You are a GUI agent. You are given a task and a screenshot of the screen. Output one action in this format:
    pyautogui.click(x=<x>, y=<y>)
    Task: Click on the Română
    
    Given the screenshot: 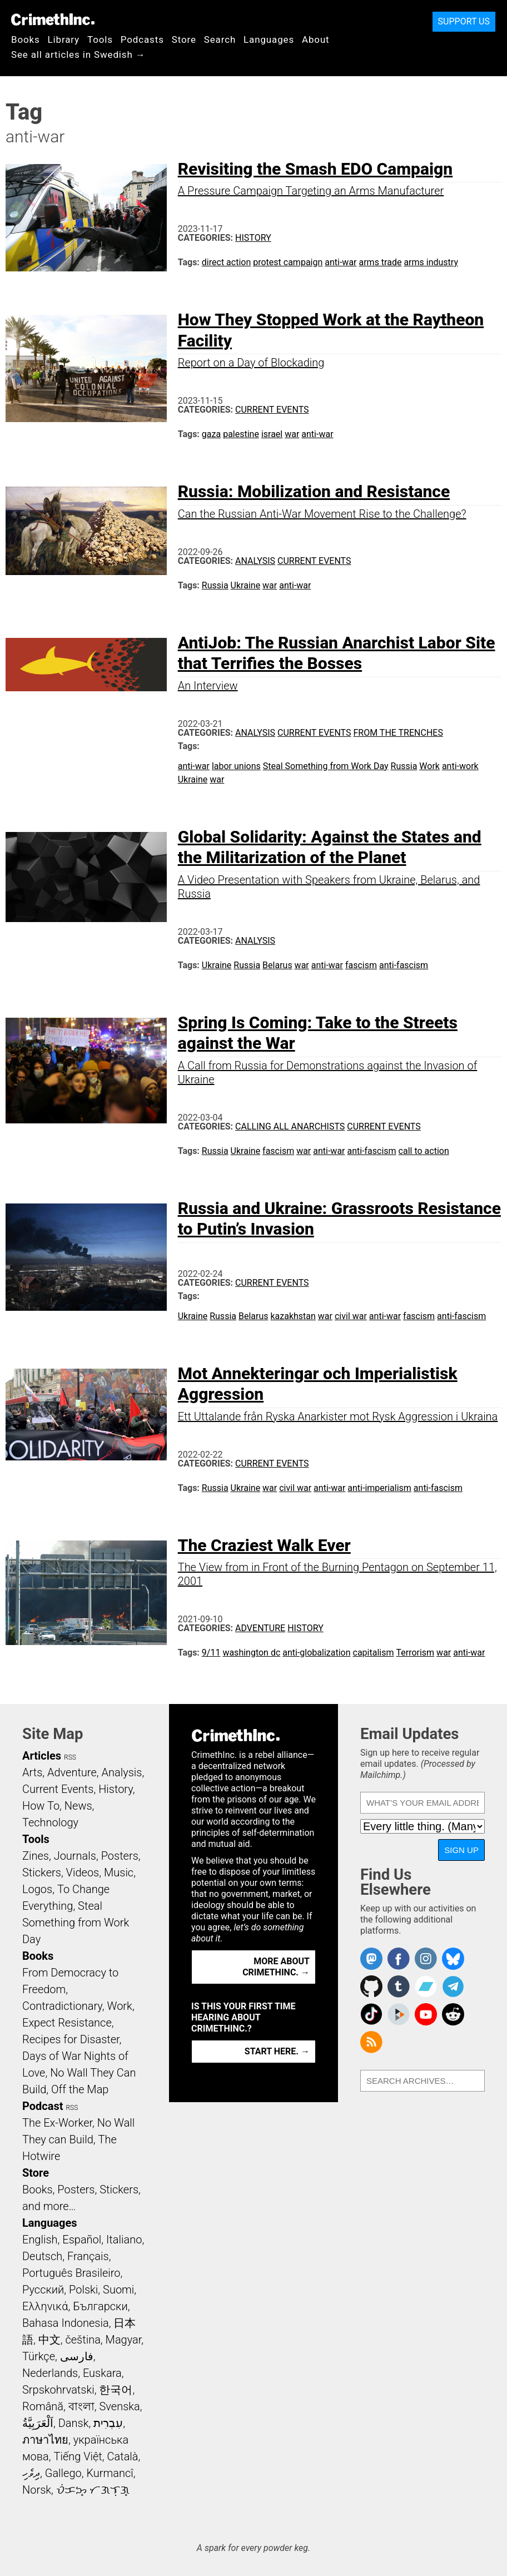 What is the action you would take?
    pyautogui.click(x=42, y=2406)
    